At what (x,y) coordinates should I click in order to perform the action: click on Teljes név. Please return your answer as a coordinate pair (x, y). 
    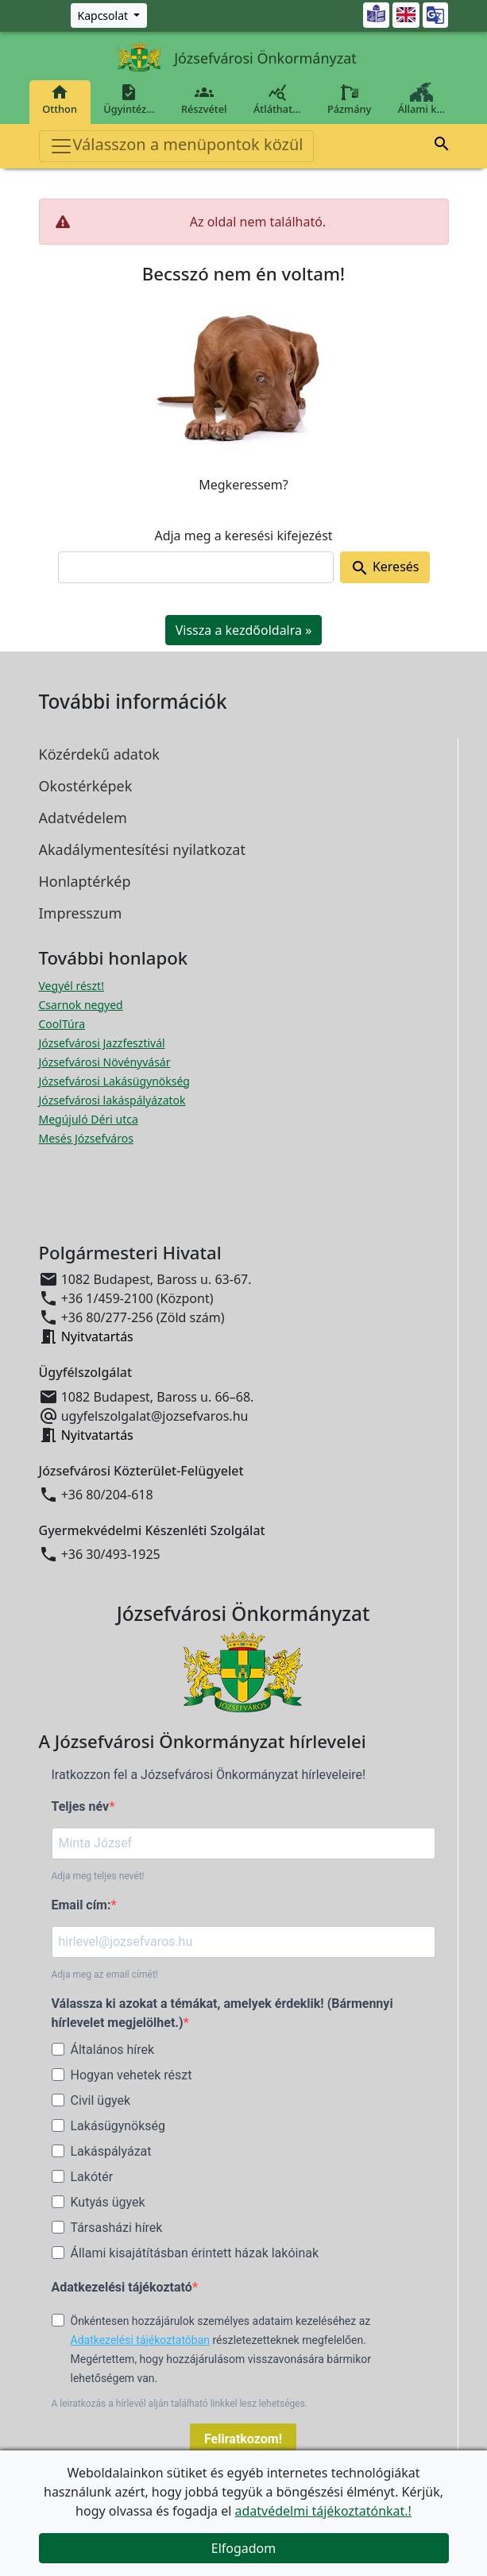
    Looking at the image, I should click on (81, 1806).